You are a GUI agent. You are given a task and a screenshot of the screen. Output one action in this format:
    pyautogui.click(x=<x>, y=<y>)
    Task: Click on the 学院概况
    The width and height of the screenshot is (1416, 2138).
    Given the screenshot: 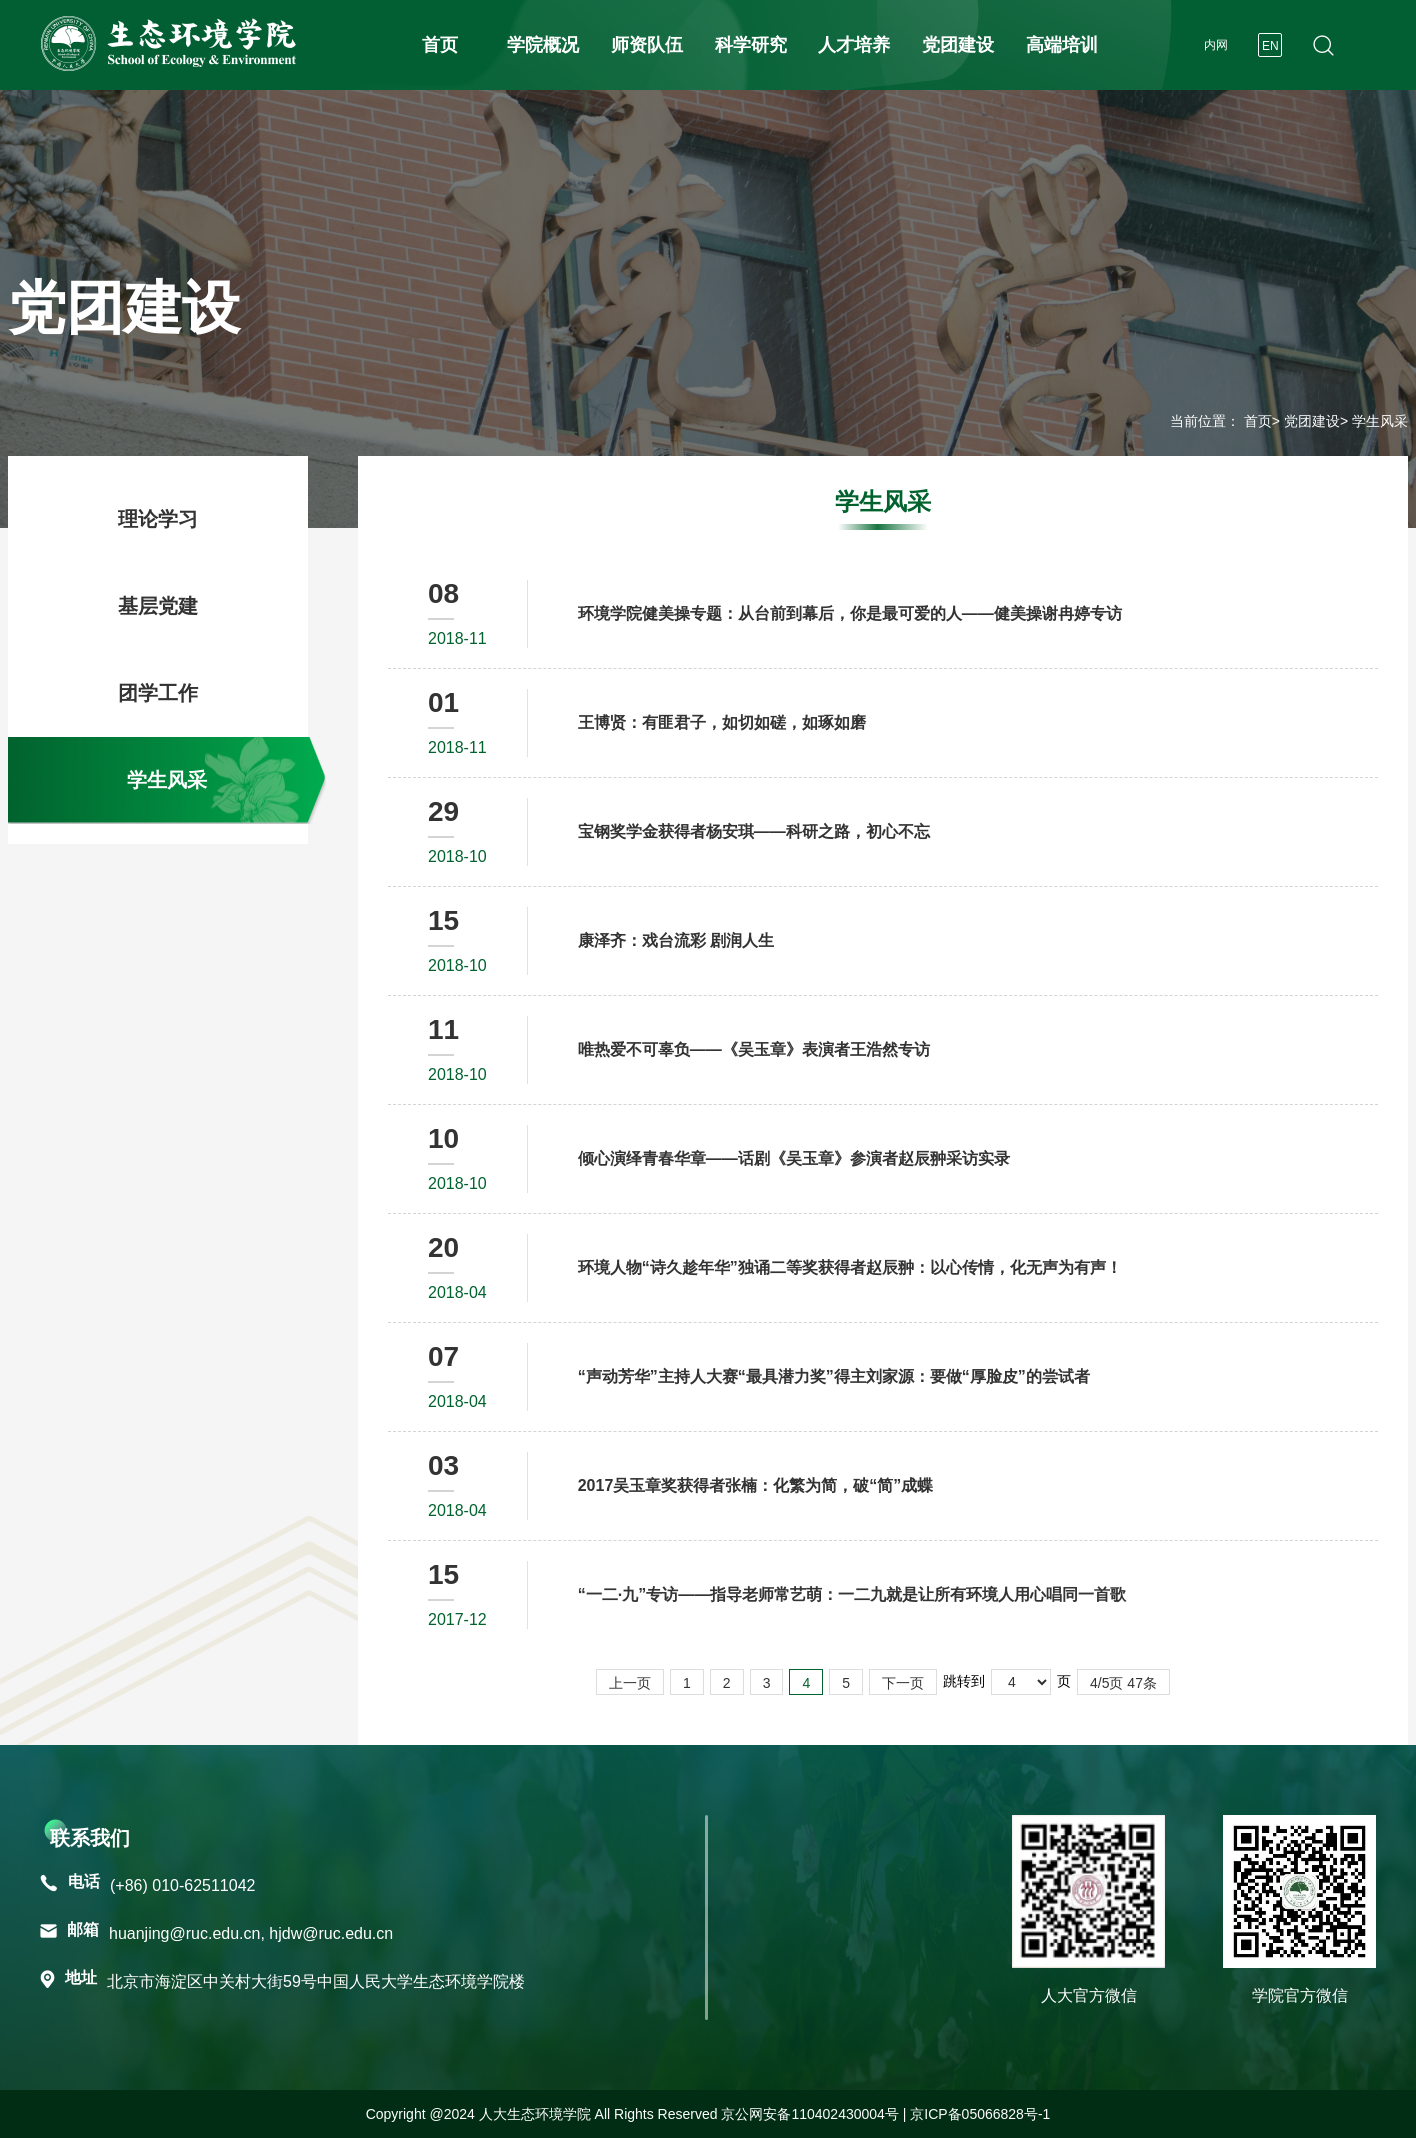 What is the action you would take?
    pyautogui.click(x=543, y=45)
    